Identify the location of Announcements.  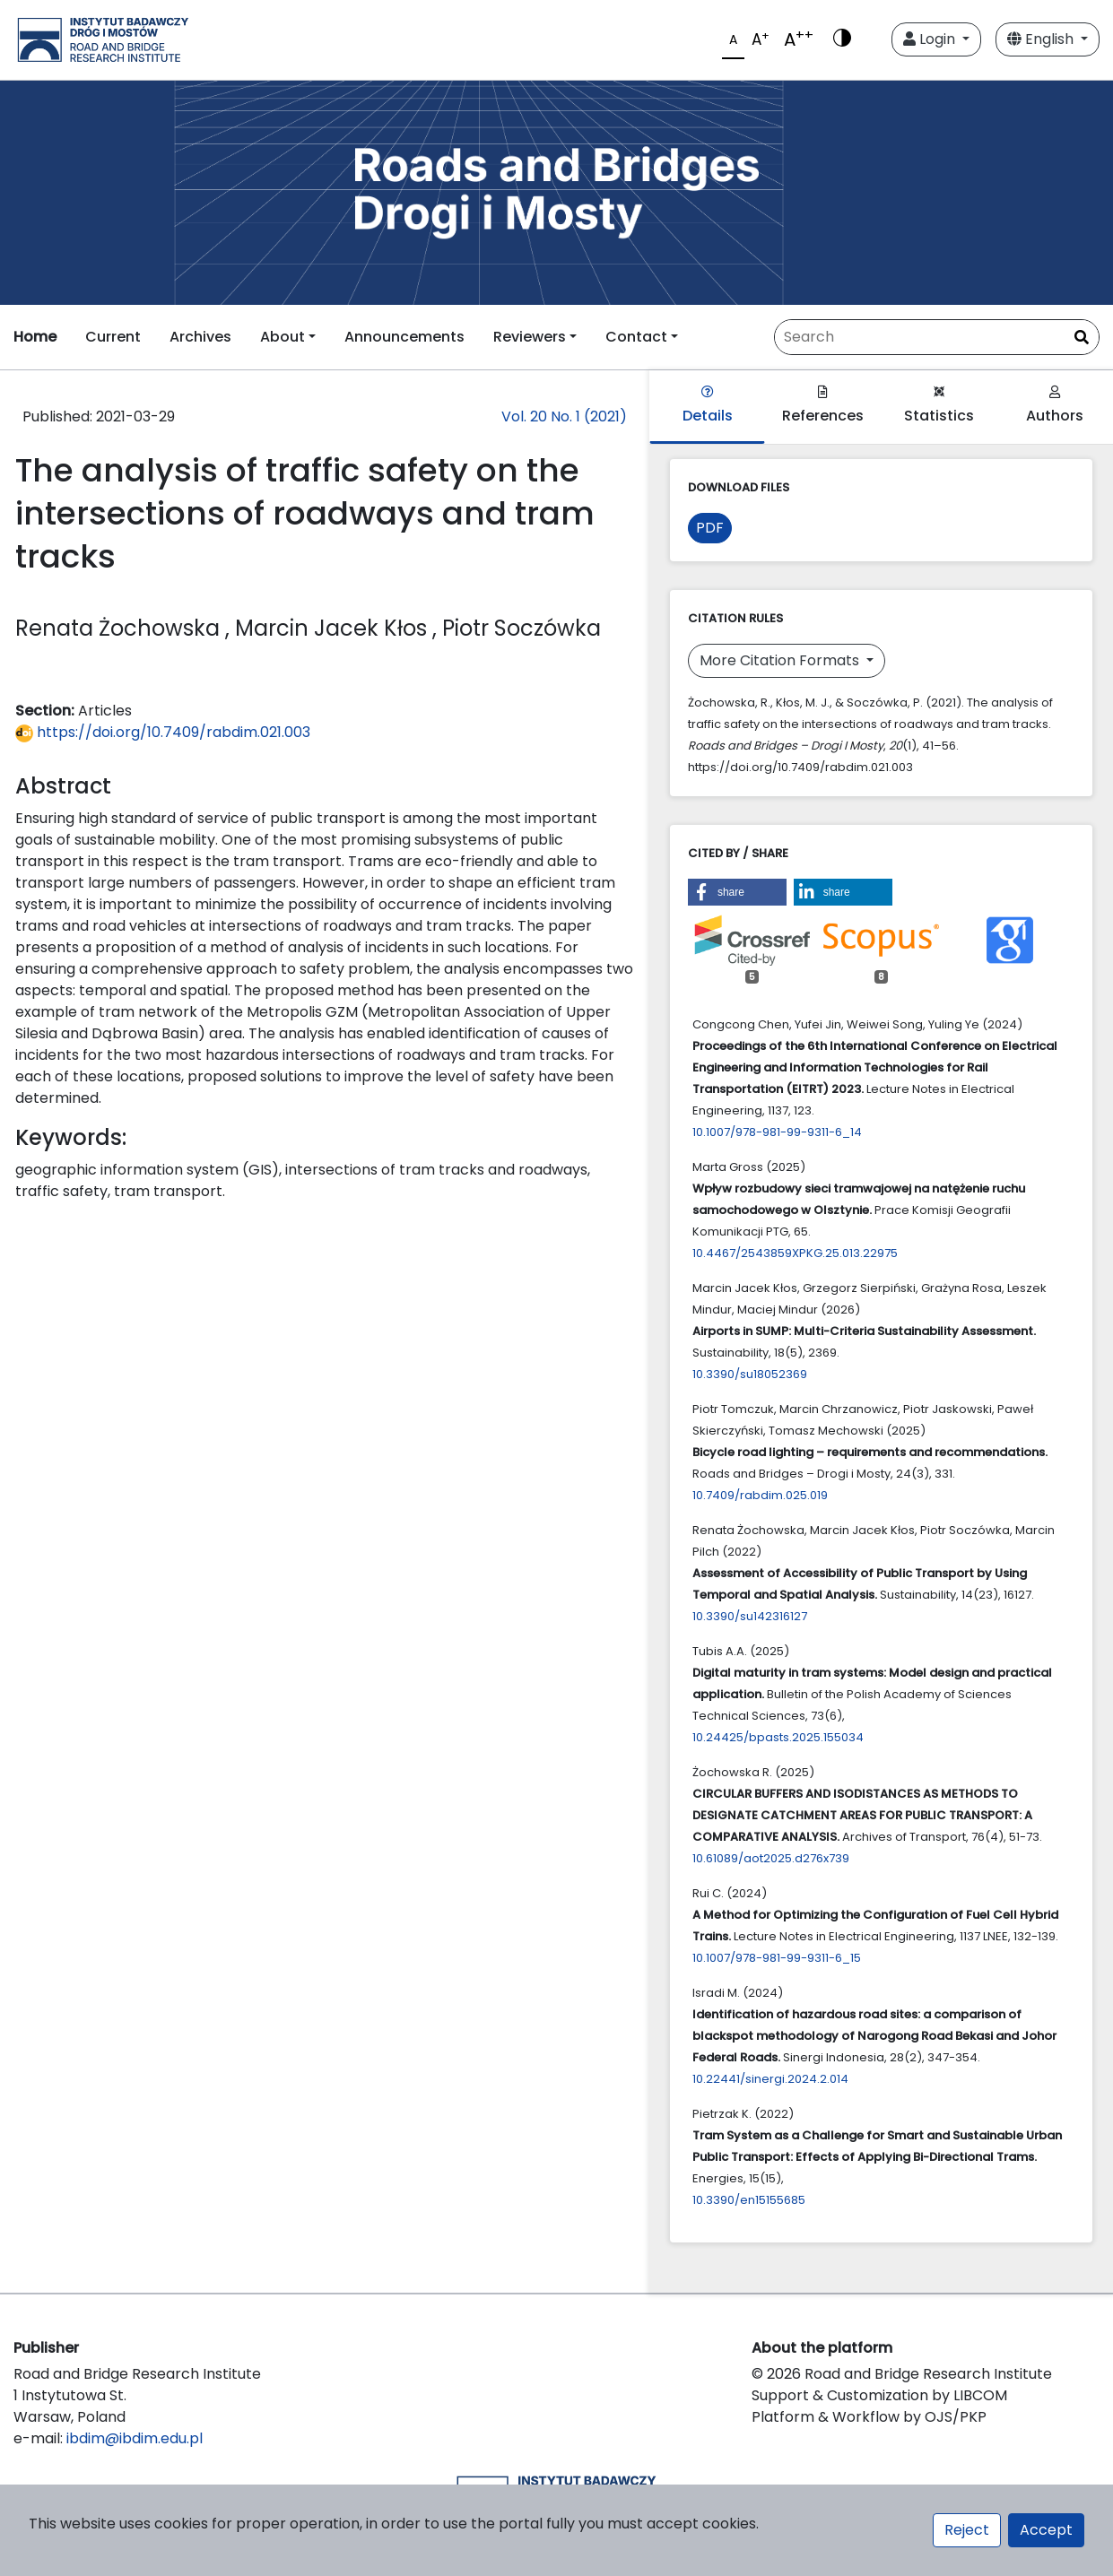
(404, 336).